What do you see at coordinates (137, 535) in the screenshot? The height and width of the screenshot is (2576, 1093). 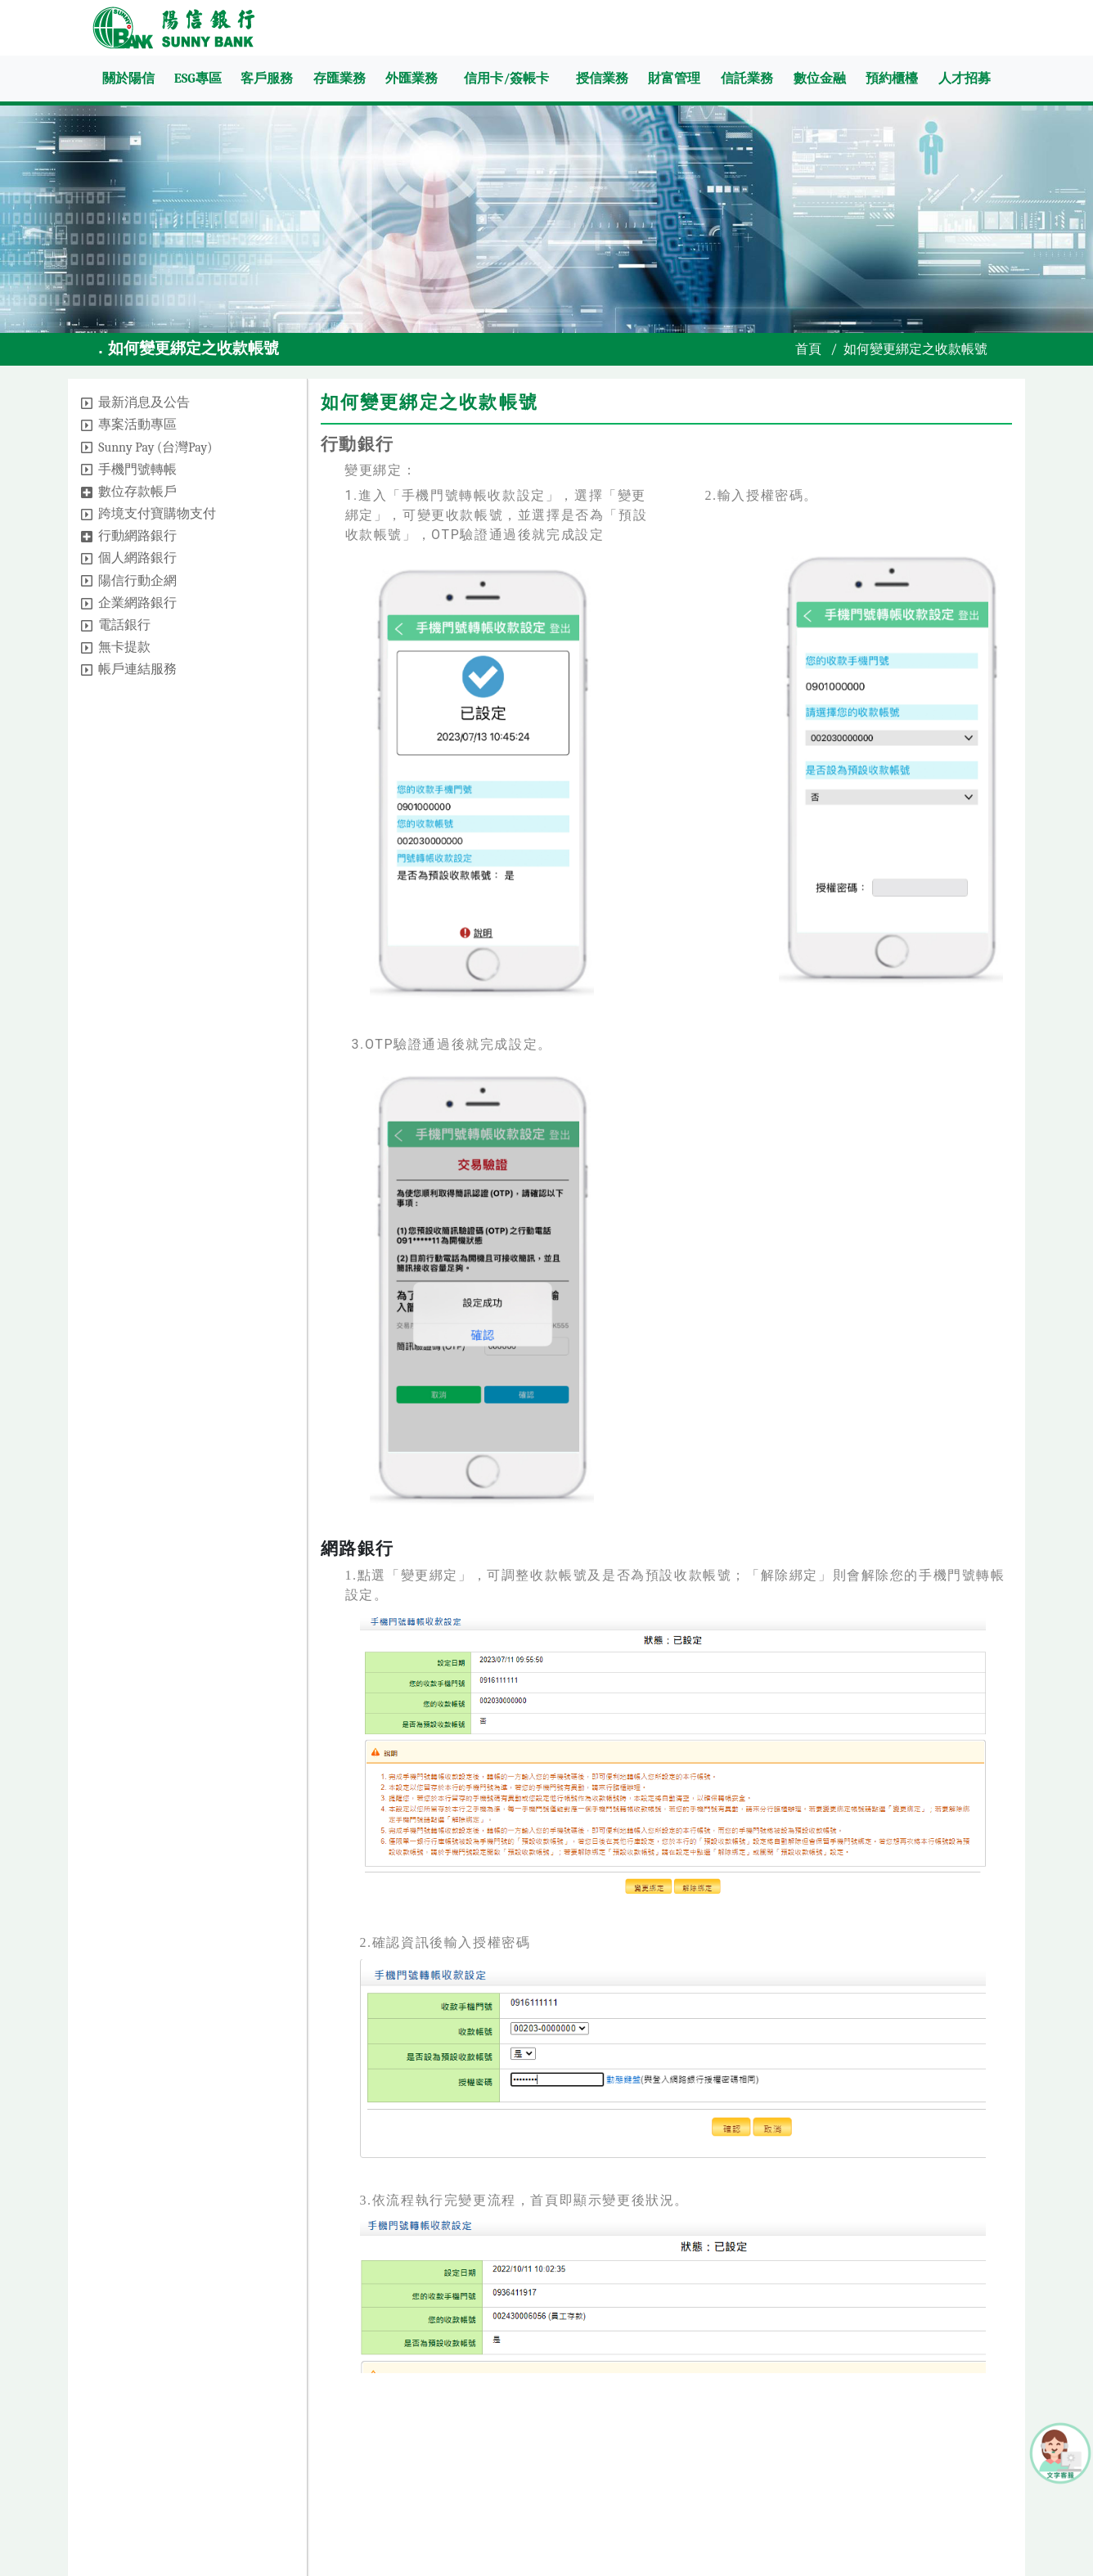 I see `行動網路銀行` at bounding box center [137, 535].